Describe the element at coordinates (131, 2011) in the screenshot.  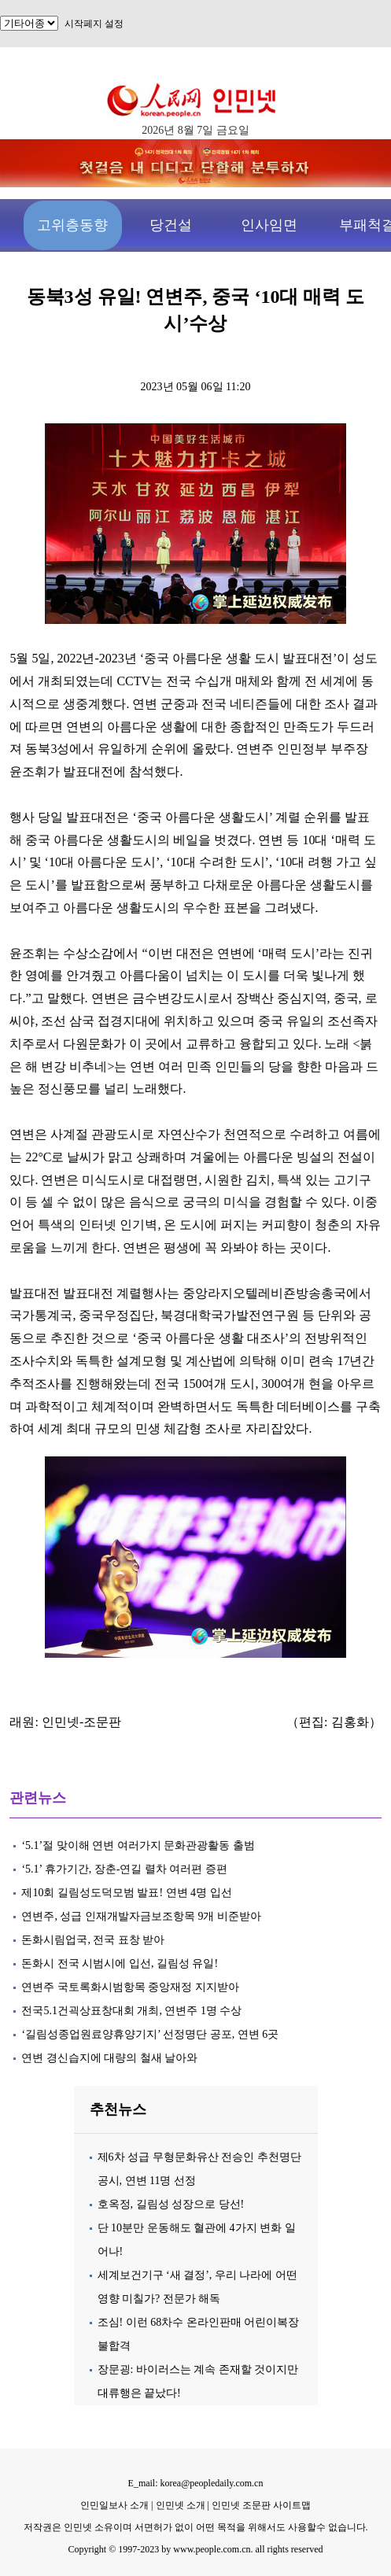
I see `전국5.1건괵상표창대회 개최, 연변주 1명 수상` at that location.